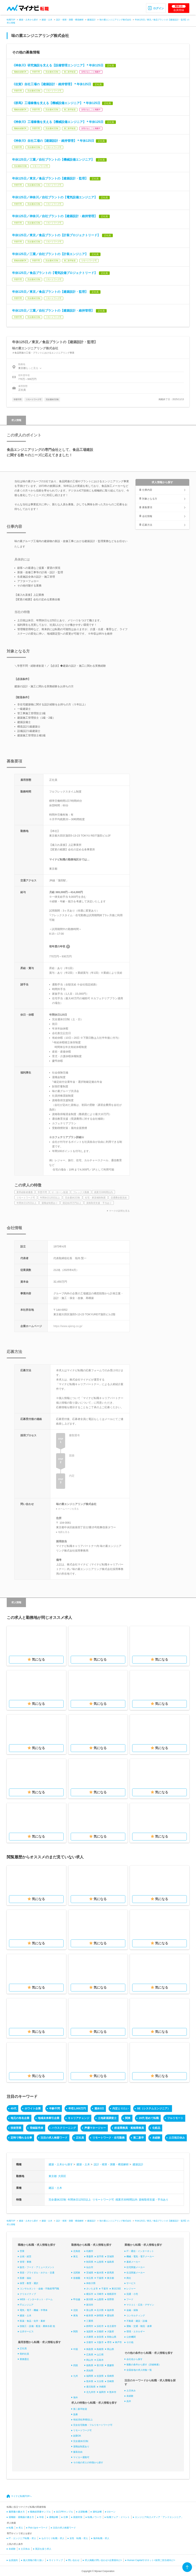  Describe the element at coordinates (100, 2262) in the screenshot. I see `山形県` at that location.